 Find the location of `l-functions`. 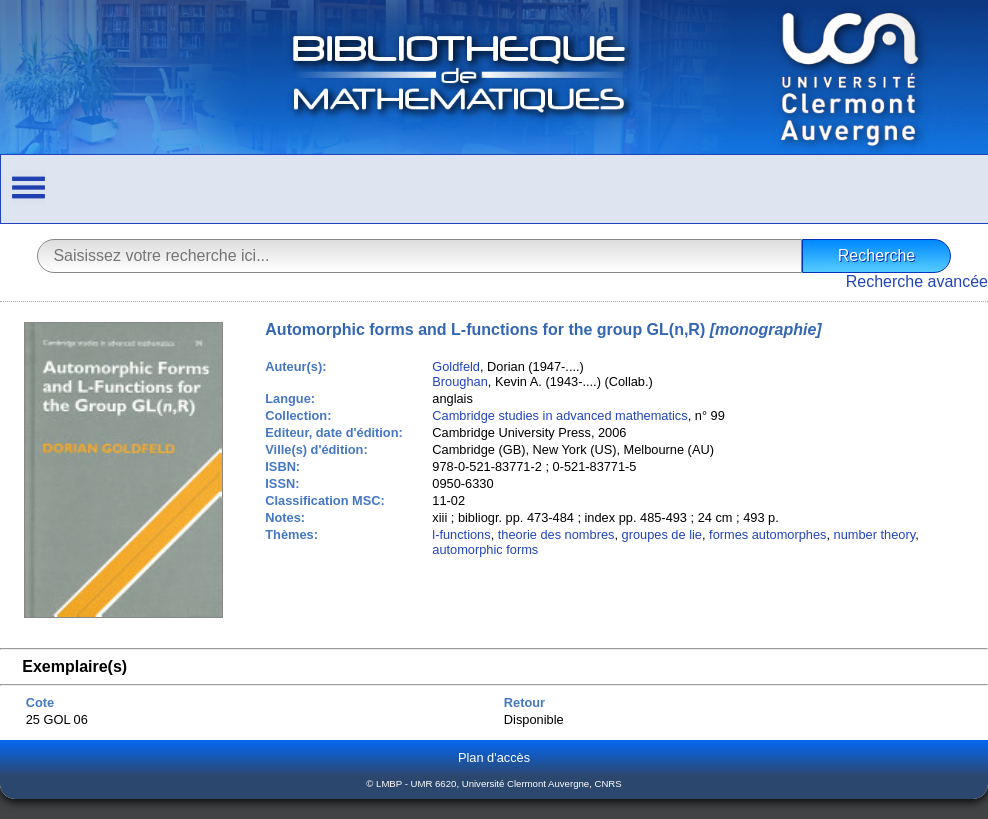

l-functions is located at coordinates (461, 534).